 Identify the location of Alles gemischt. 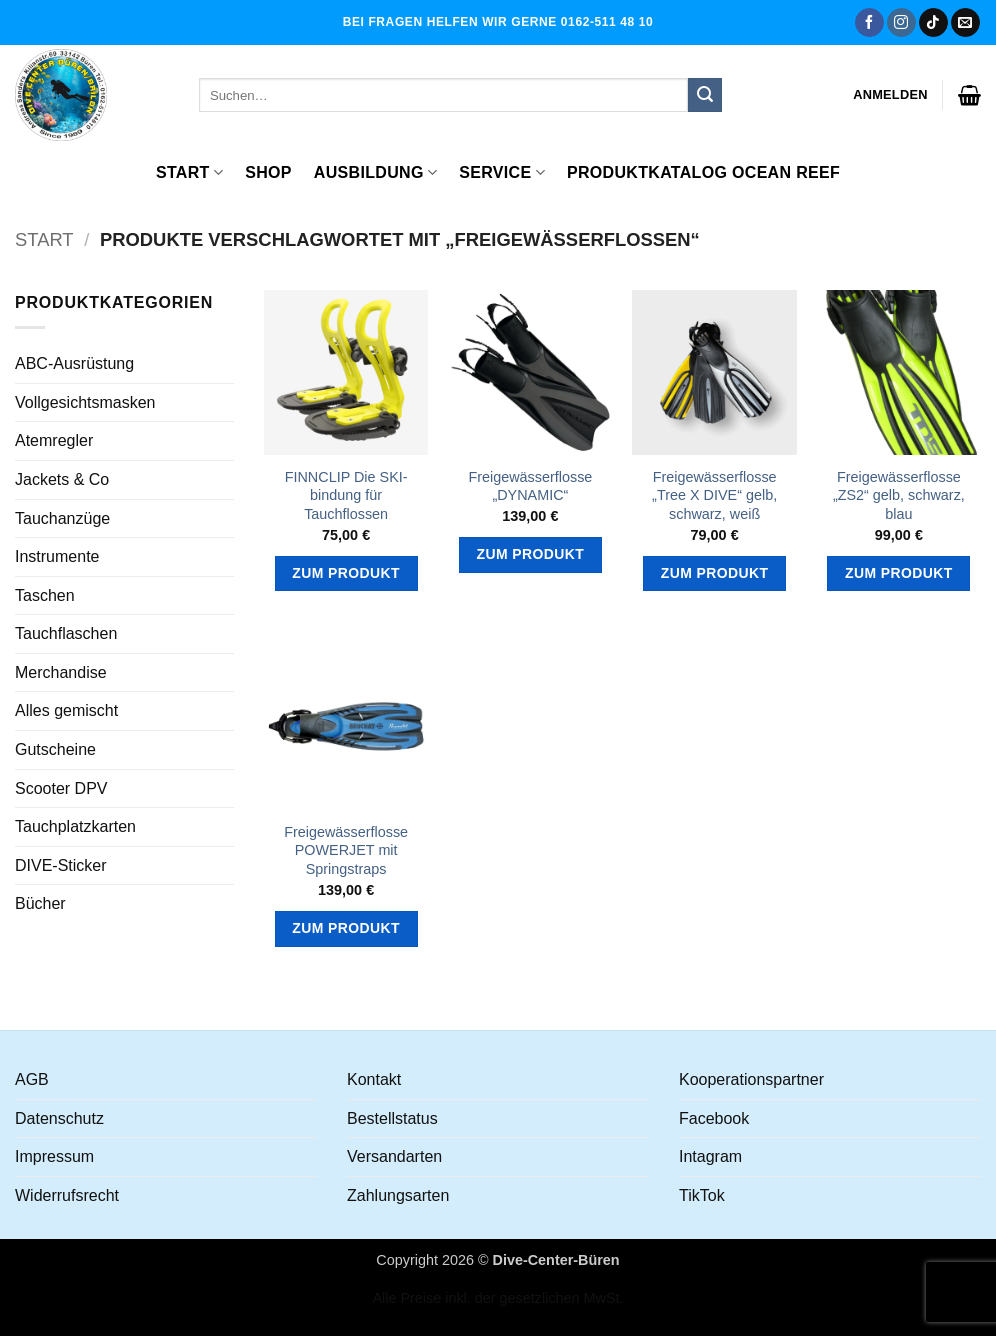
(66, 710).